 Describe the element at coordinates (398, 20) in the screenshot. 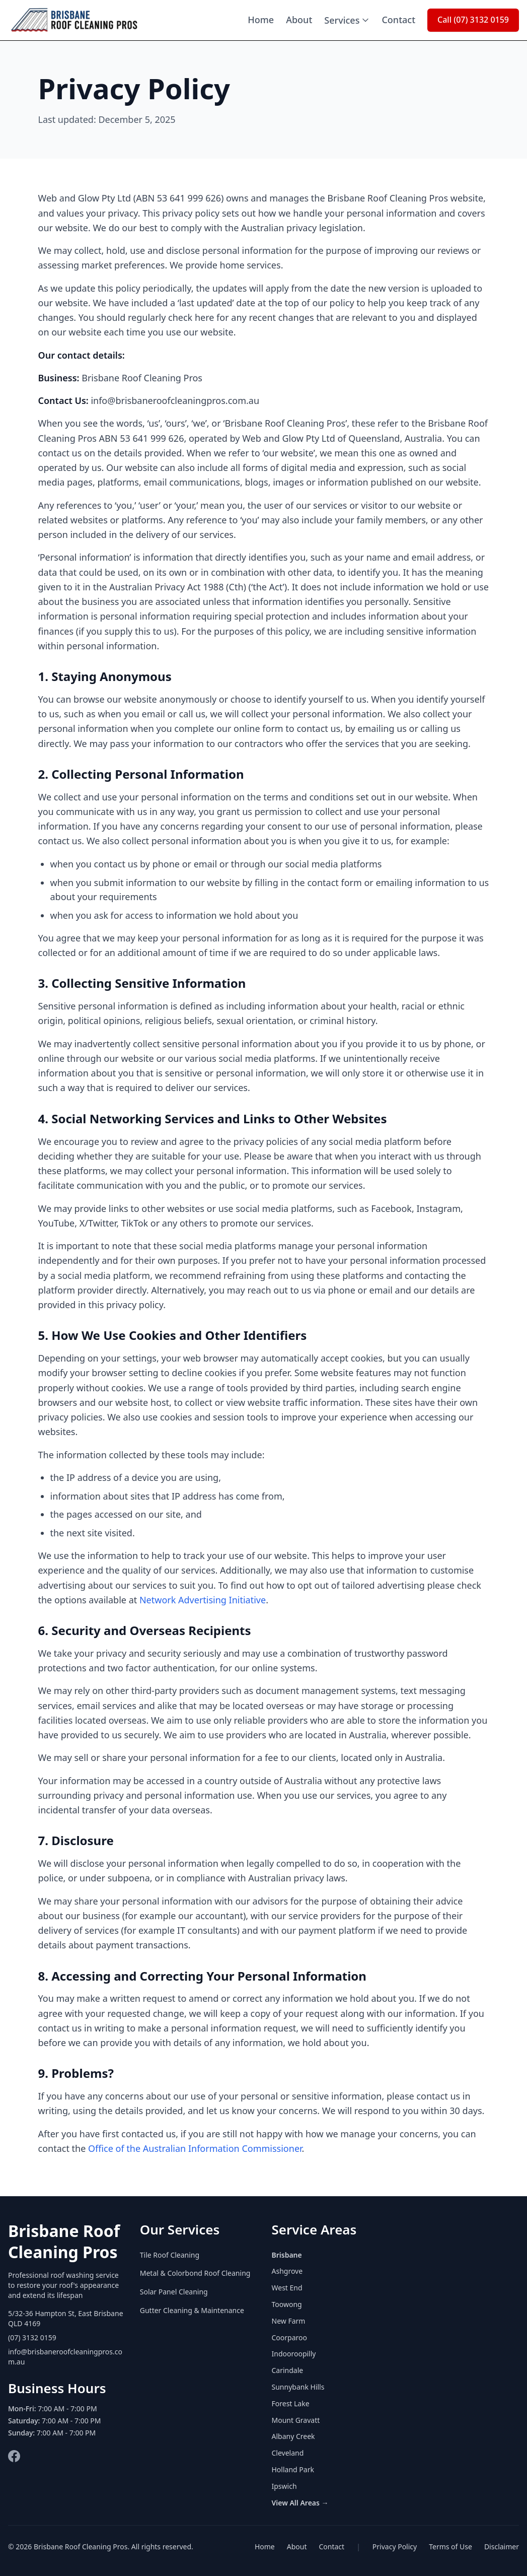

I see `Contact` at that location.